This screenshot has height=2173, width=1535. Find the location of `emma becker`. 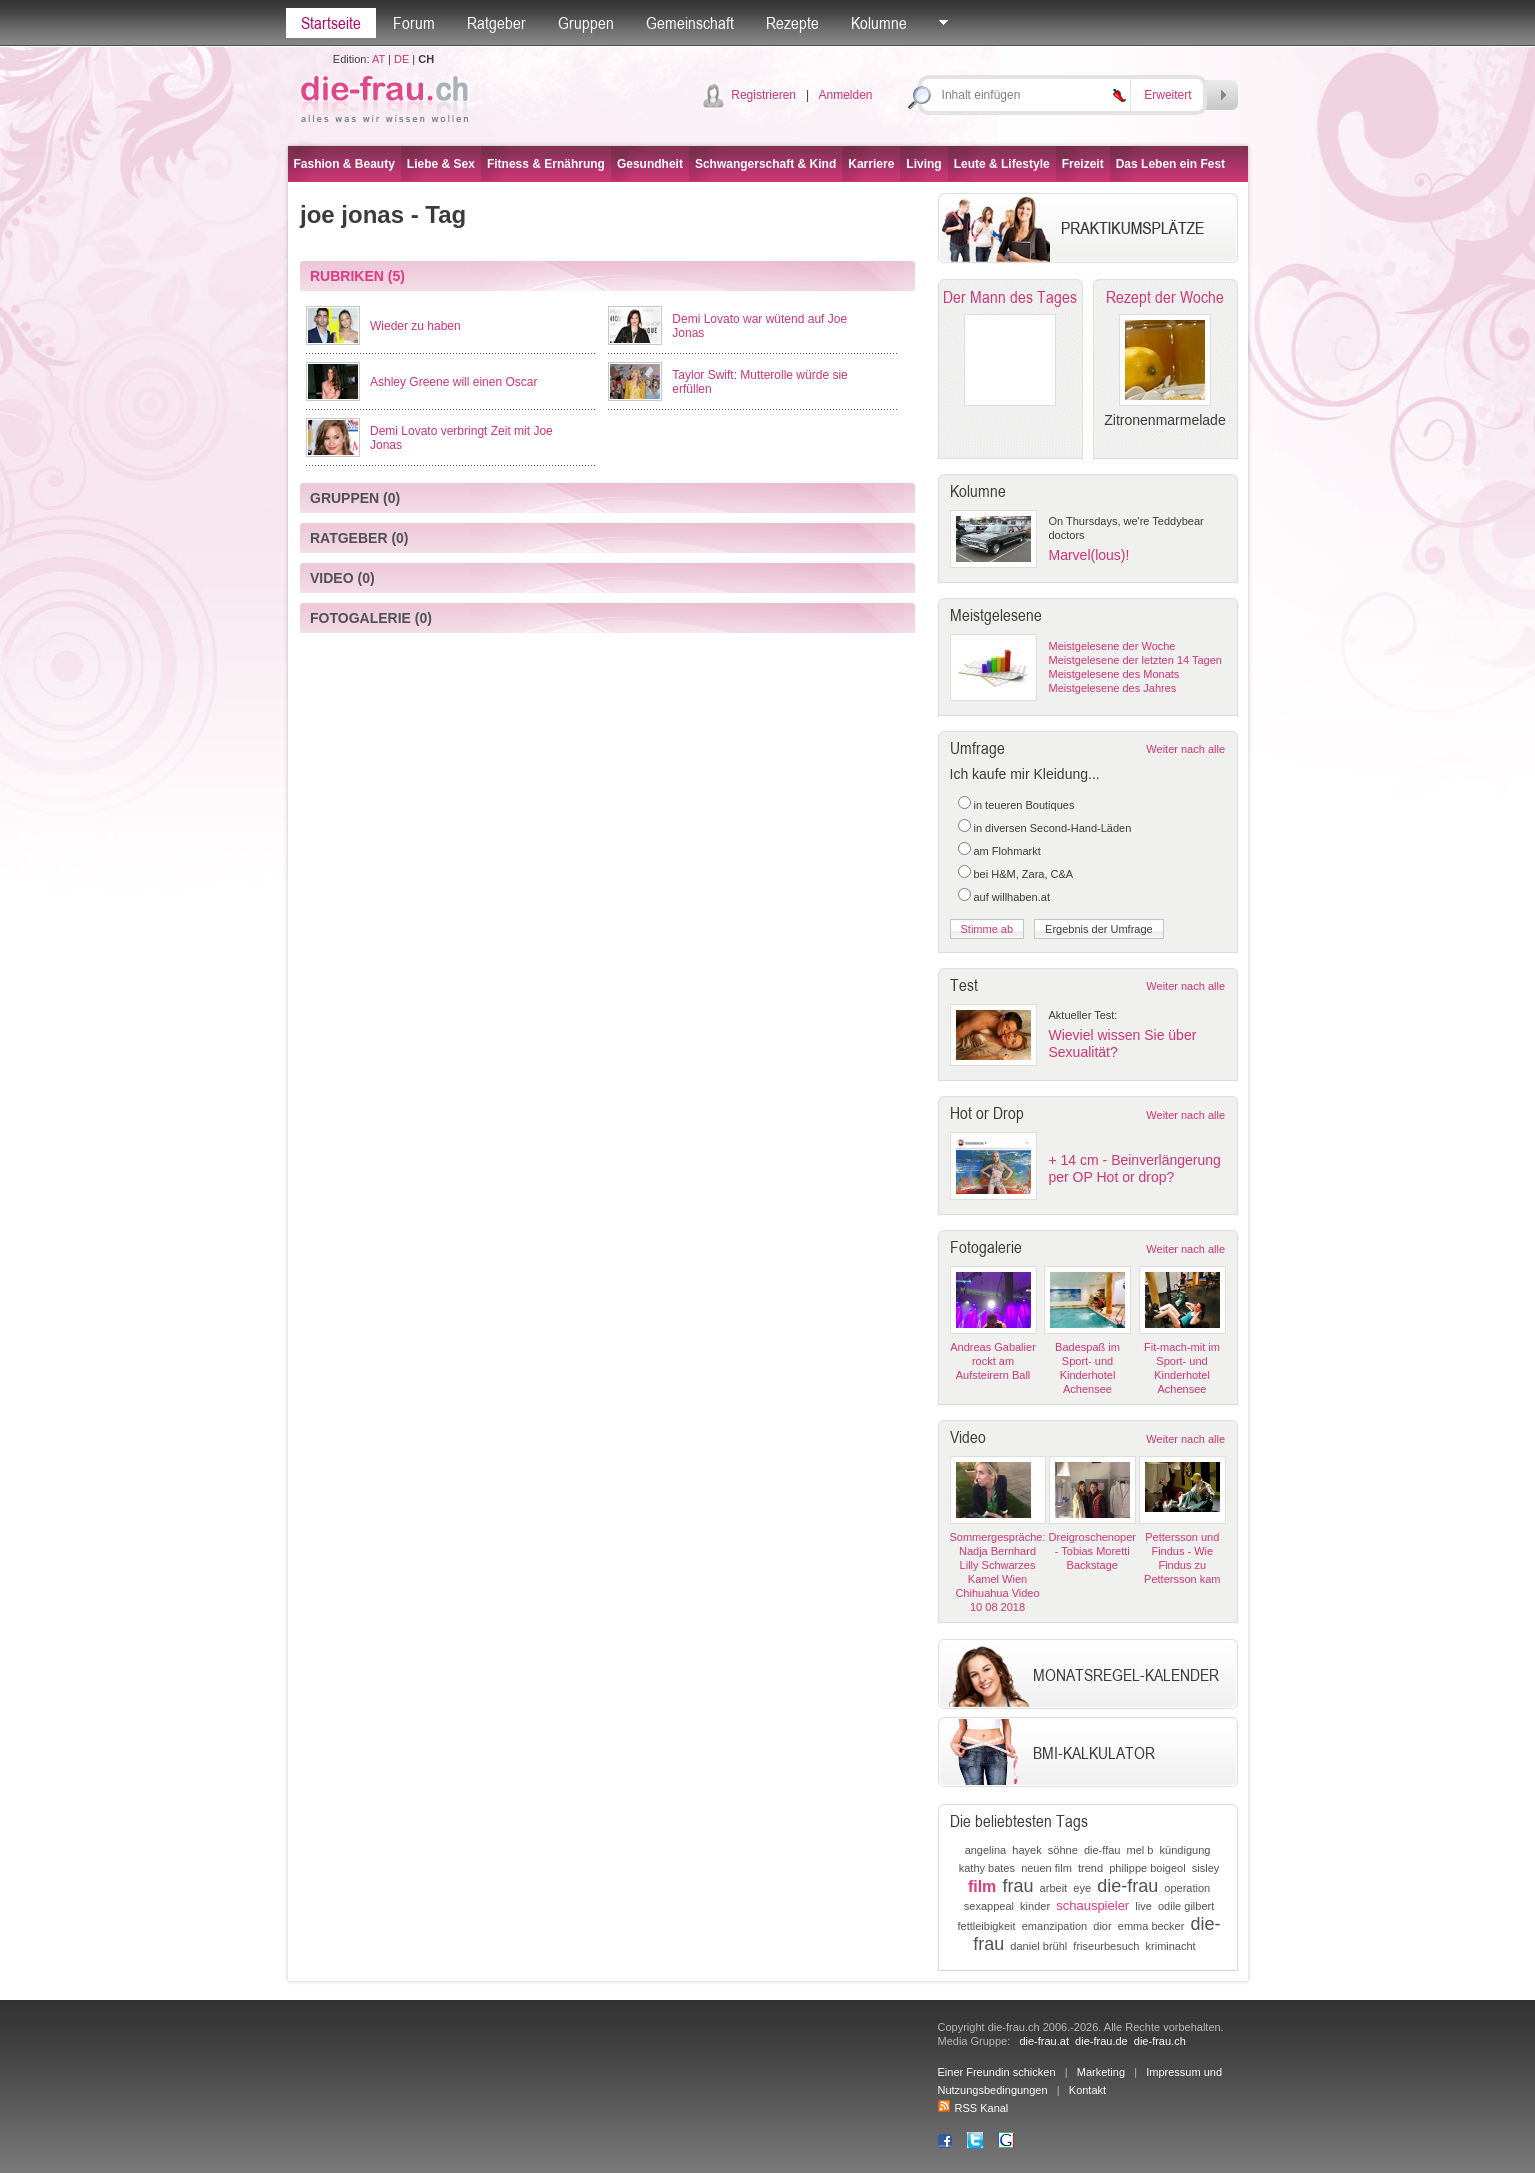

emma becker is located at coordinates (1151, 1926).